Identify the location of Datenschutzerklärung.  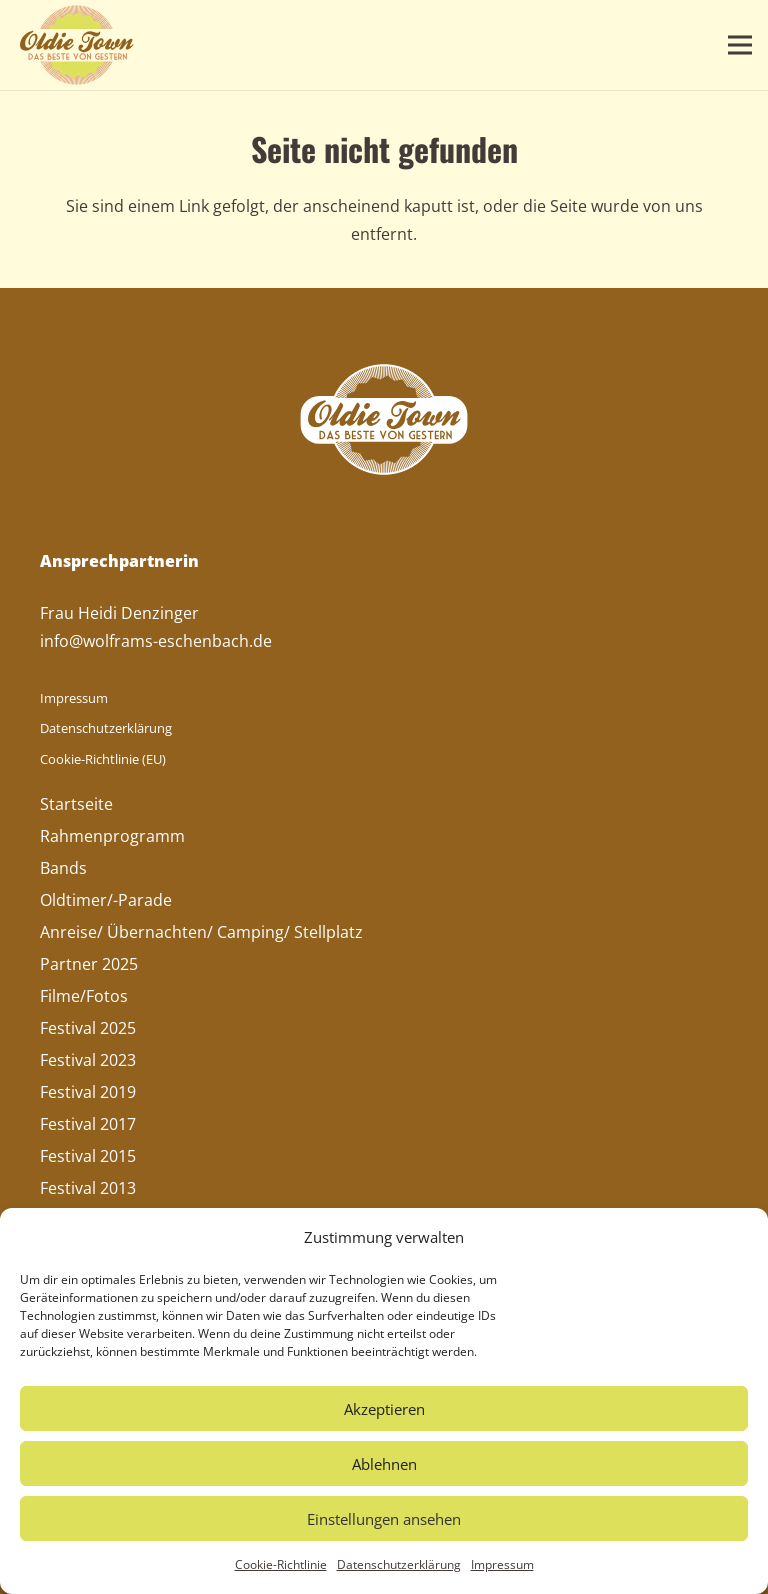
(399, 1564).